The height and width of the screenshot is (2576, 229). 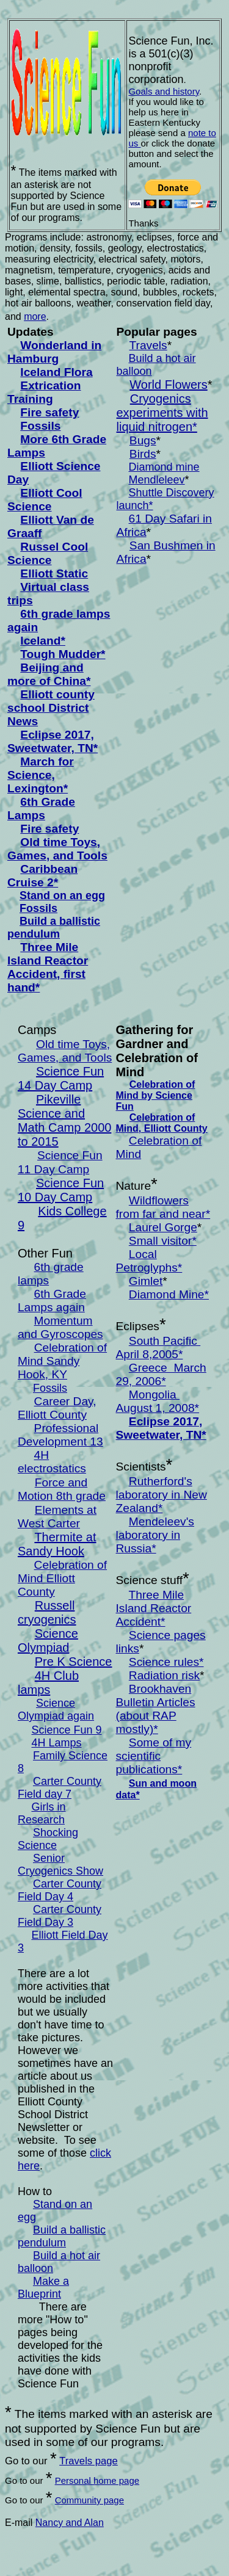 I want to click on 6th Grade Lamps, so click(x=41, y=808).